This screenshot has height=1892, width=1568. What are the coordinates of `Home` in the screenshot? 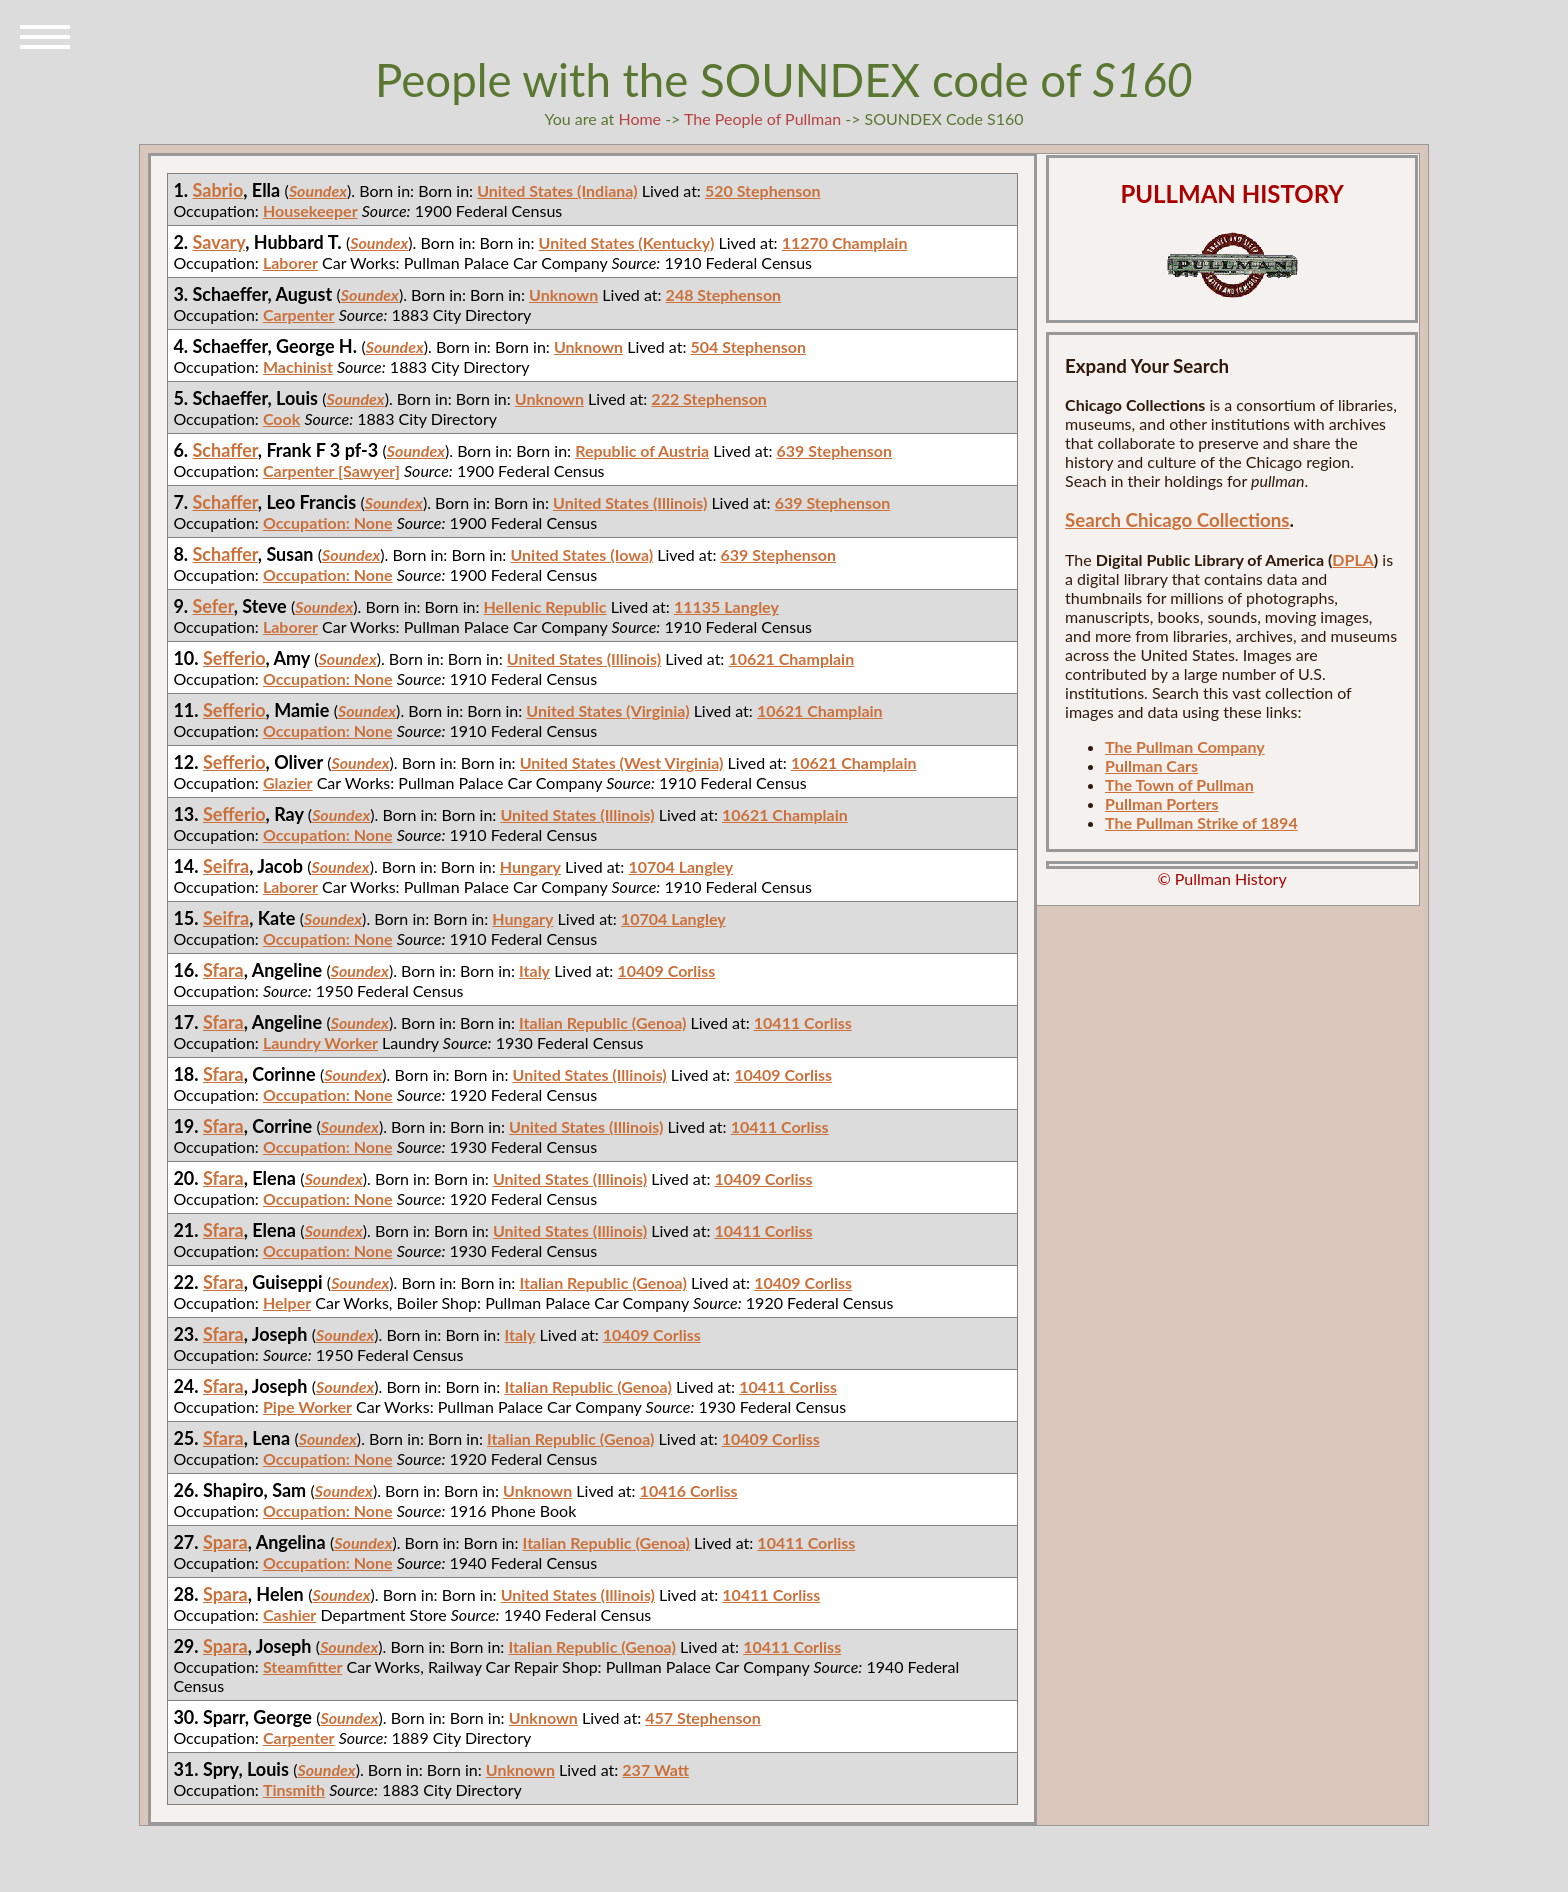 It's located at (639, 118).